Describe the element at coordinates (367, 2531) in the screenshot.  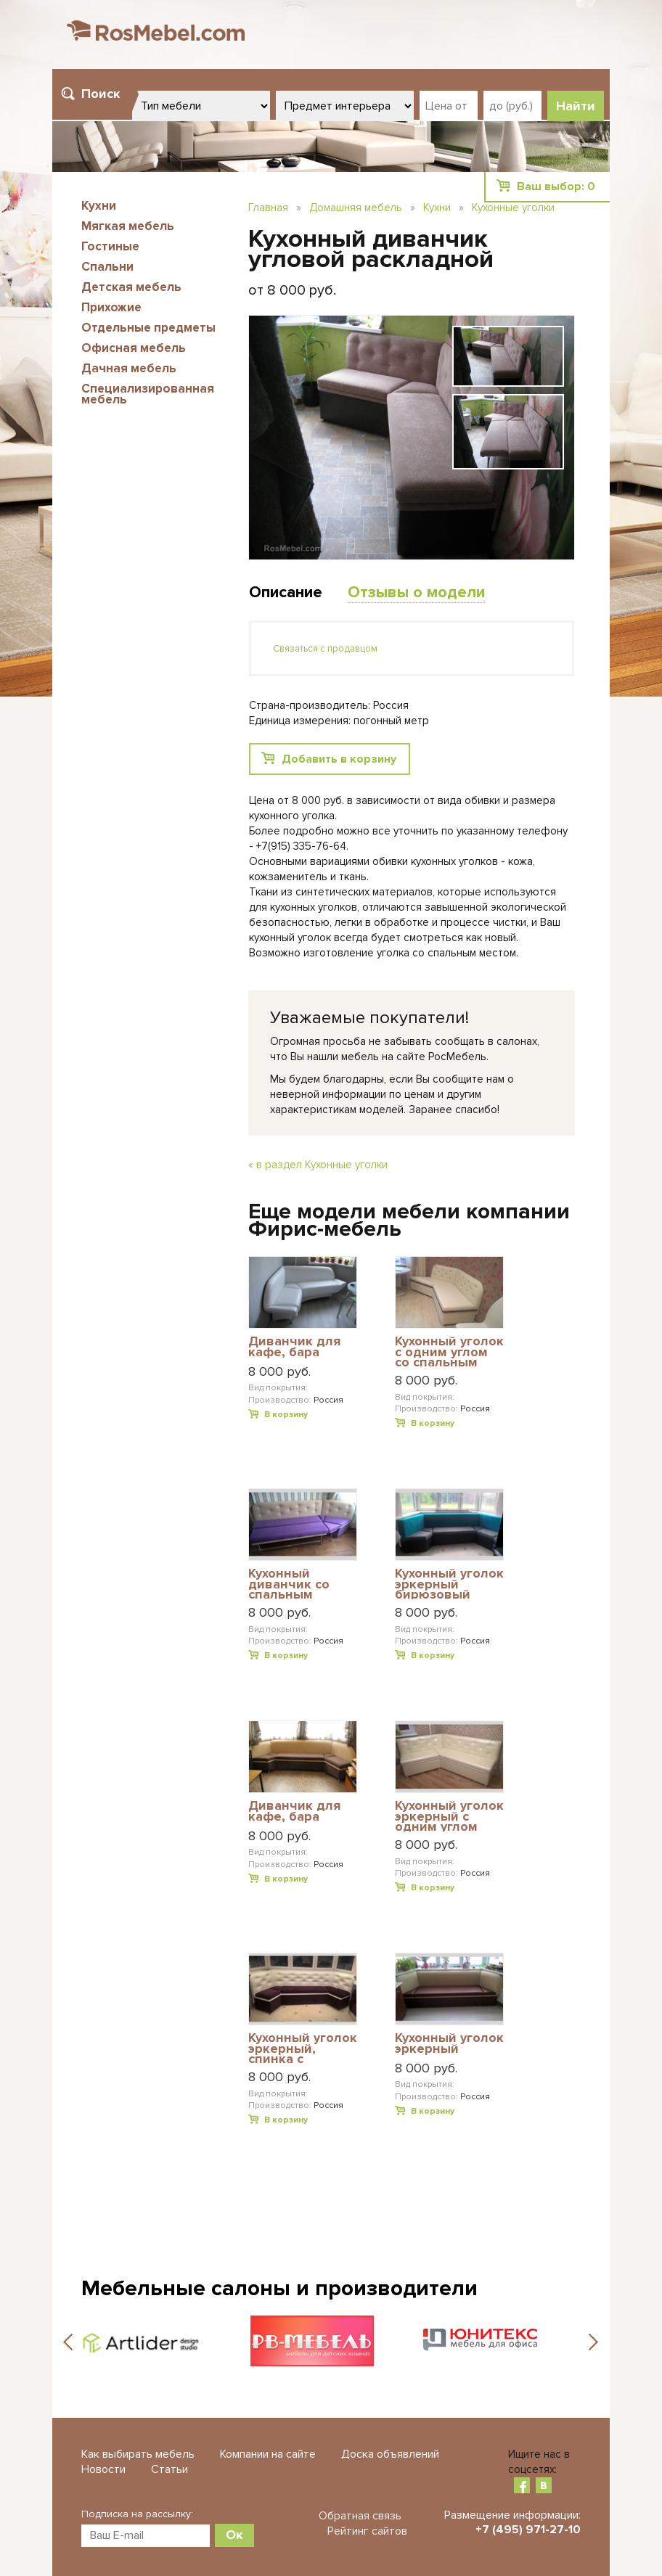
I see `Рейтинг сайтов` at that location.